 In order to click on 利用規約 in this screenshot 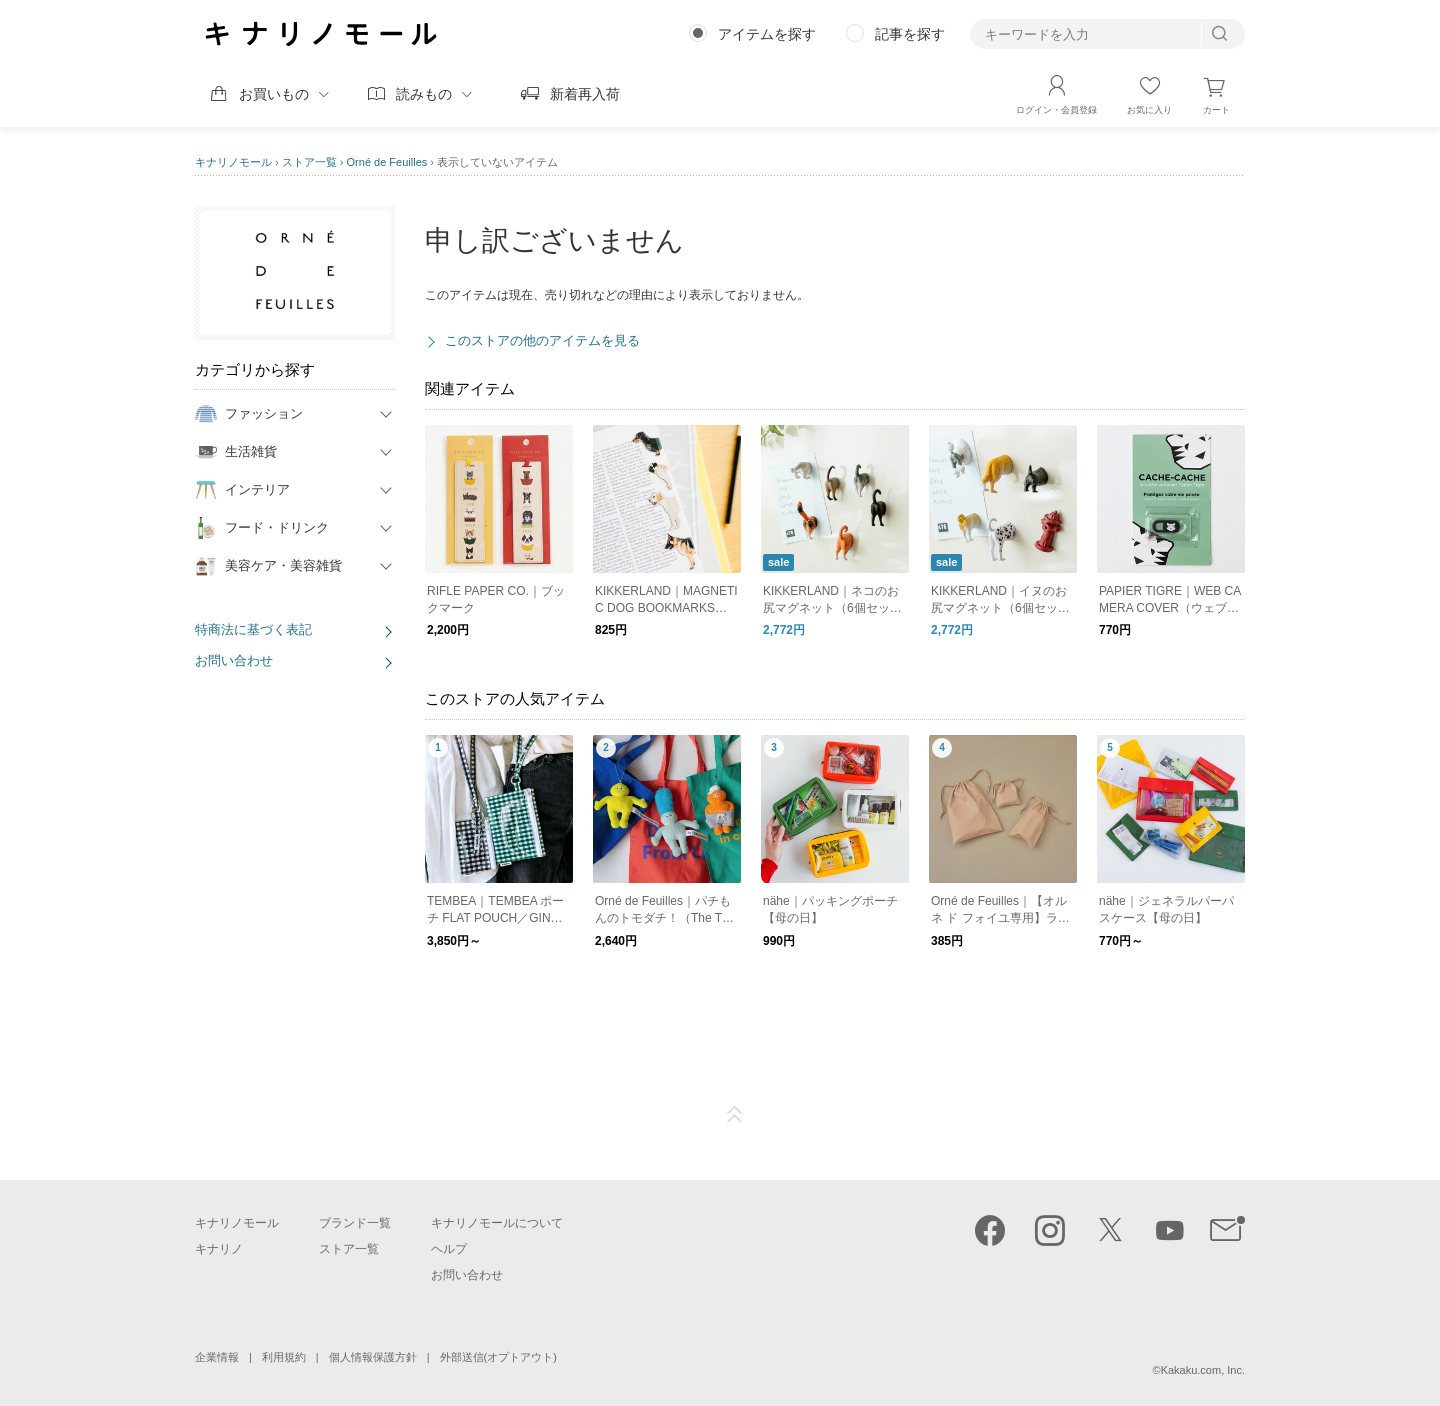, I will do `click(284, 1357)`.